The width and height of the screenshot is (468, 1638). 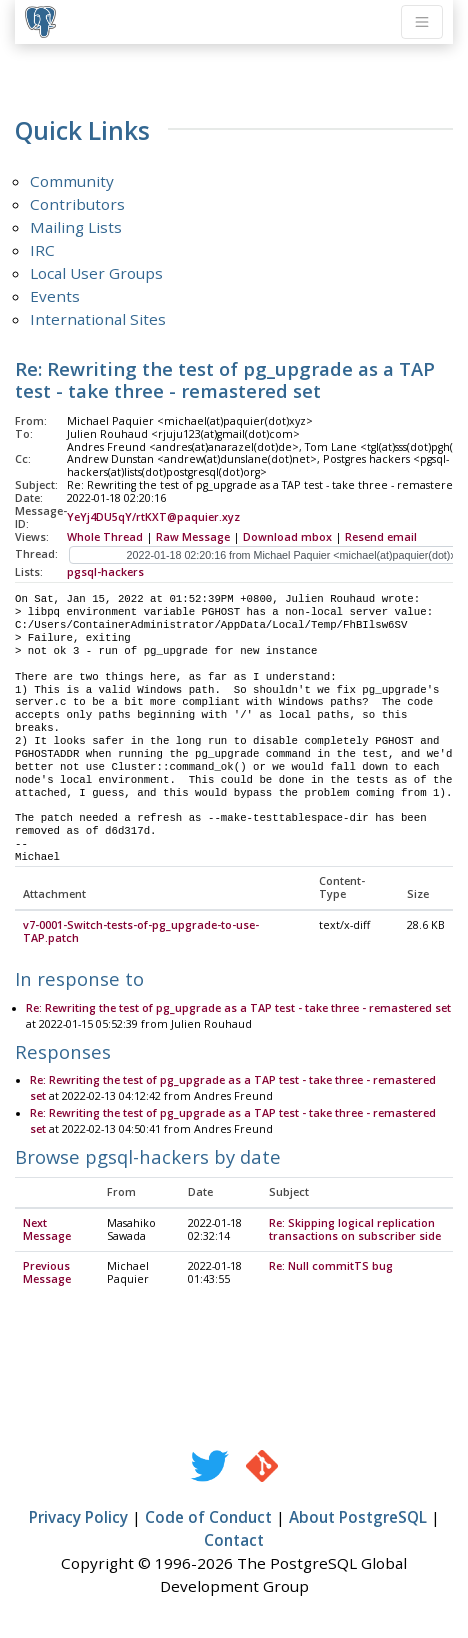 What do you see at coordinates (422, 22) in the screenshot?
I see `[Toggle navigation]` at bounding box center [422, 22].